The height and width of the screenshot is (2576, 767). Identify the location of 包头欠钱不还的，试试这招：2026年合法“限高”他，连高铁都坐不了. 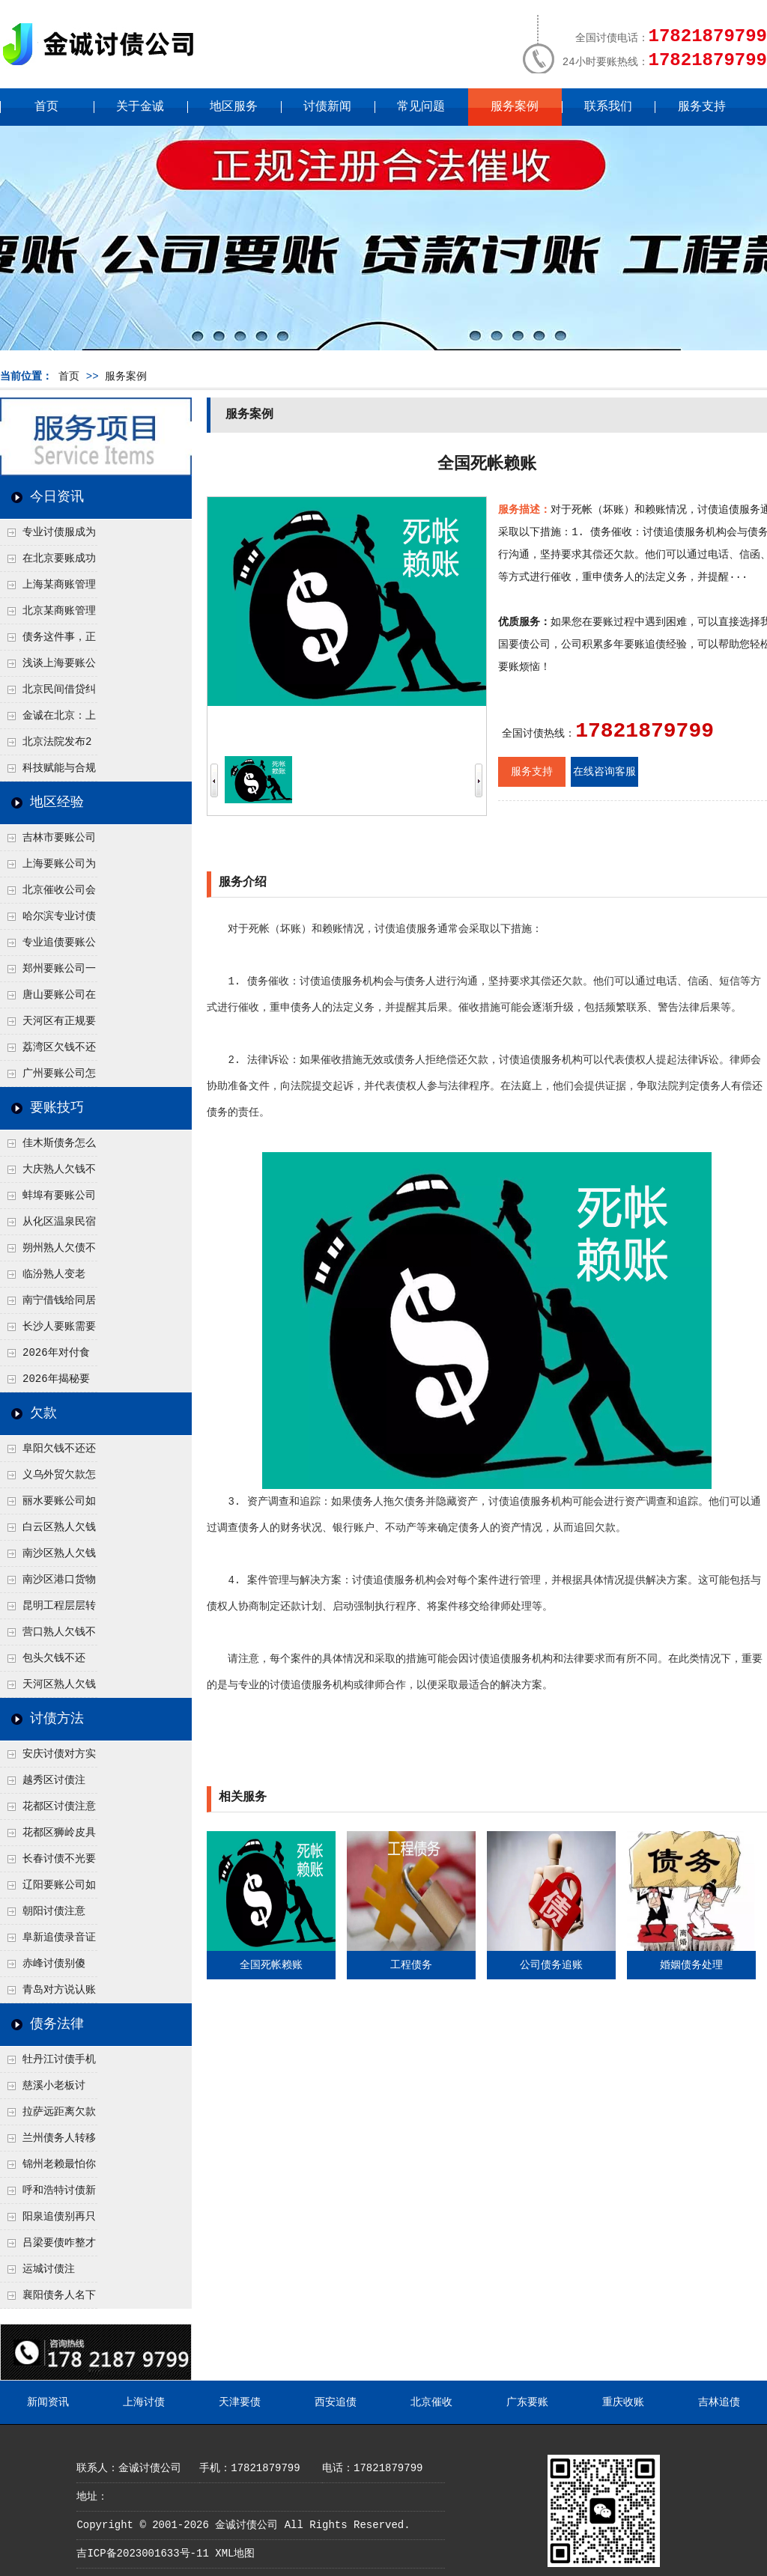
(46, 1662).